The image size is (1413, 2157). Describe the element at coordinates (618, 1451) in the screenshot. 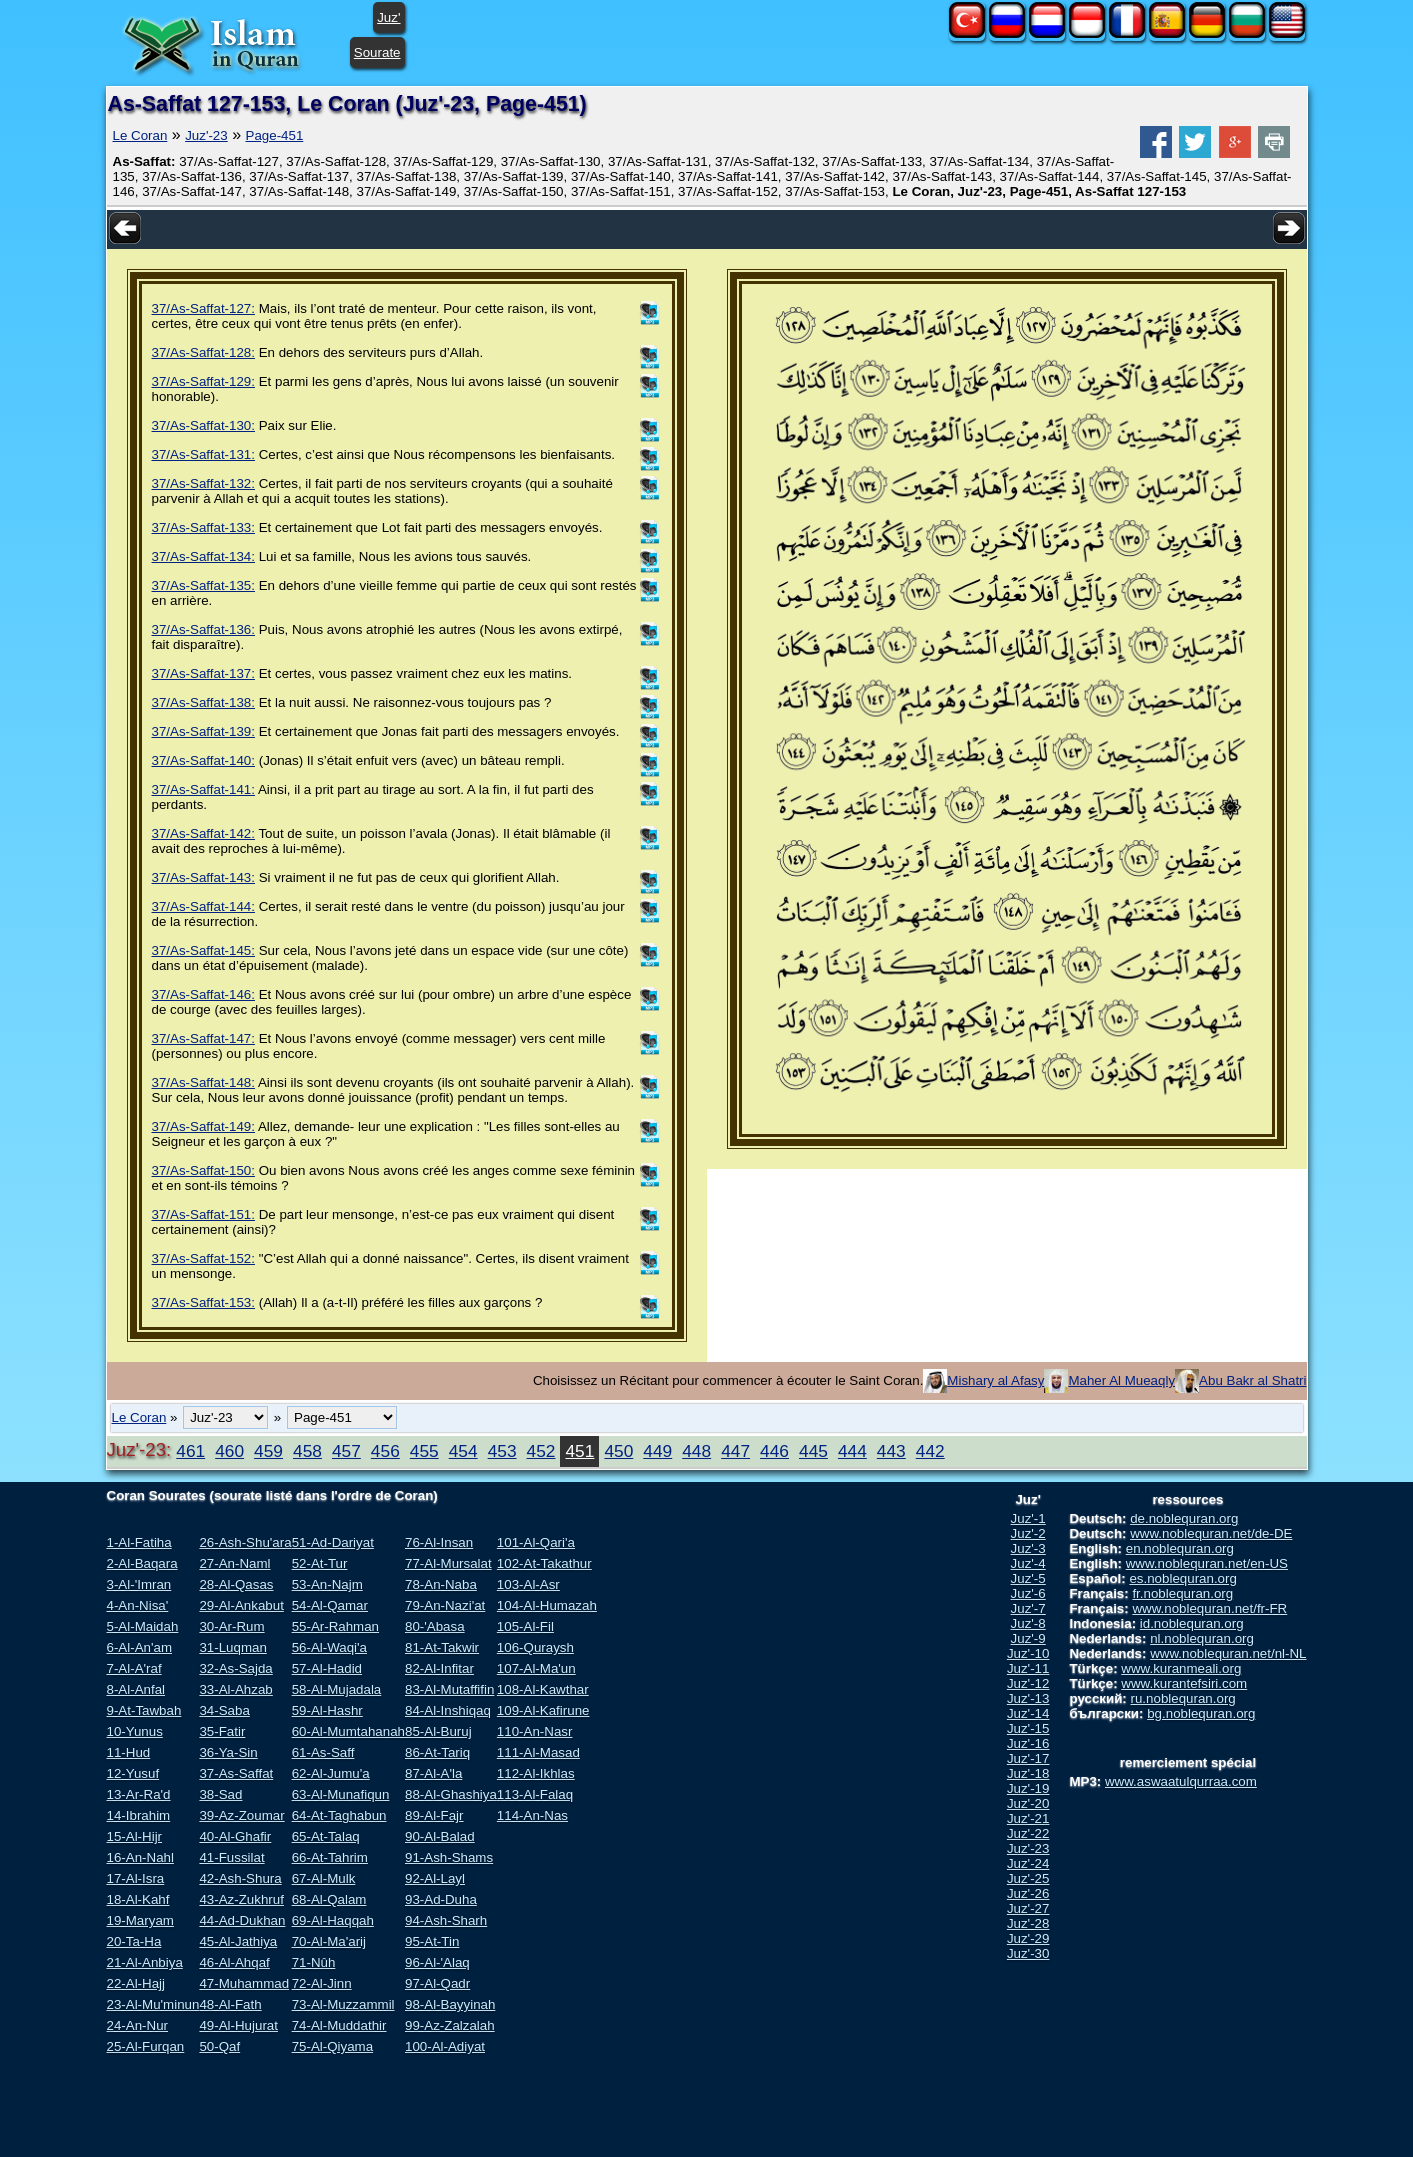

I see `450` at that location.